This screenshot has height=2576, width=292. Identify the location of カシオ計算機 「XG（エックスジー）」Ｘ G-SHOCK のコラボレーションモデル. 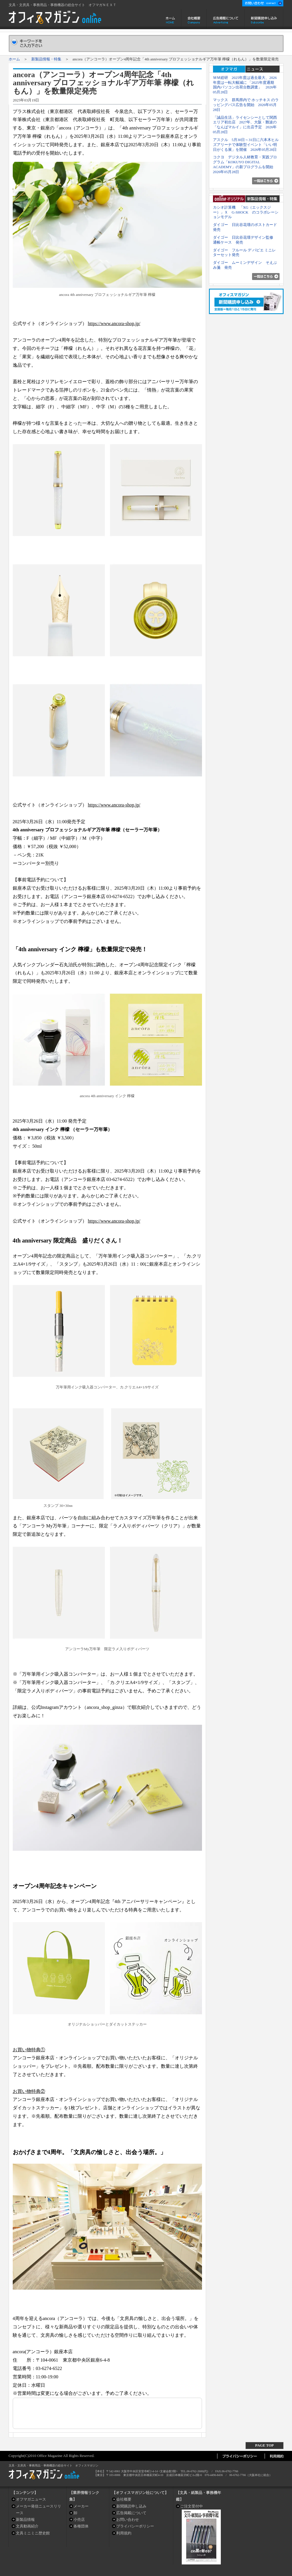
(246, 212).